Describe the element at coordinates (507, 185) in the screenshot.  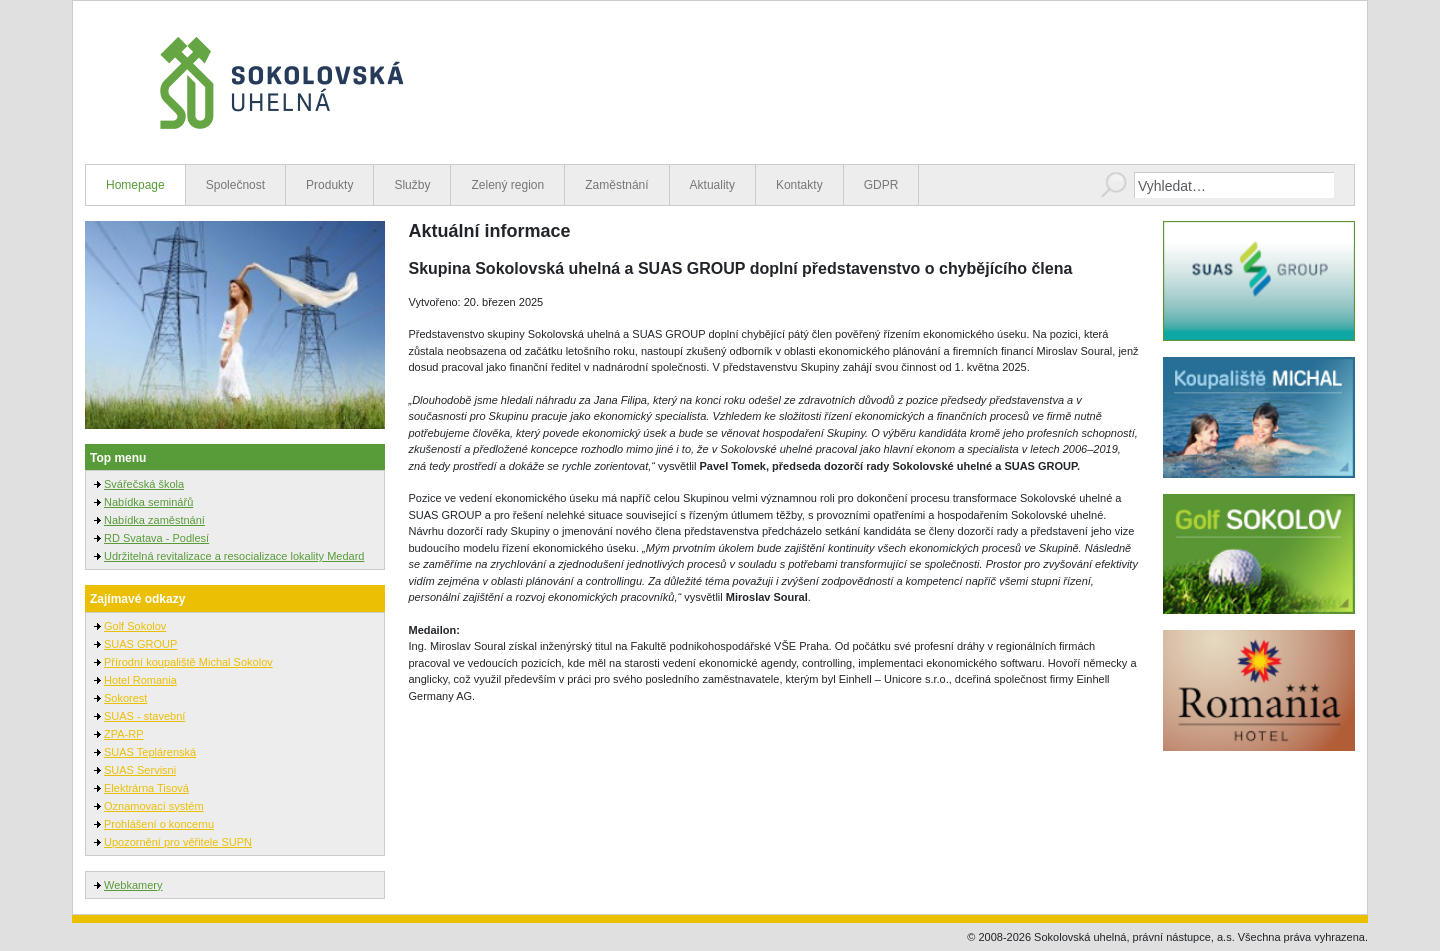
I see `Zelený region` at that location.